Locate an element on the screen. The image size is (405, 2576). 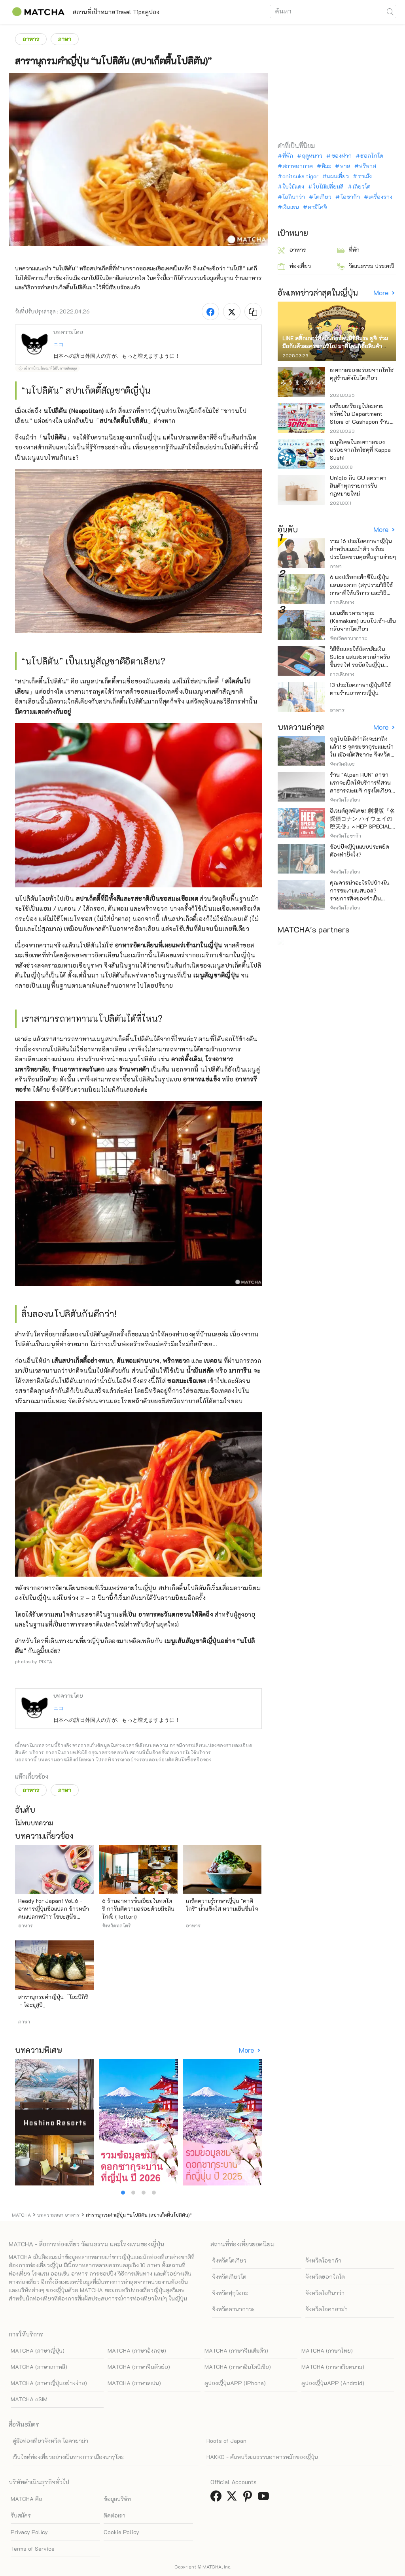
[icon-search] is located at coordinates (390, 11).